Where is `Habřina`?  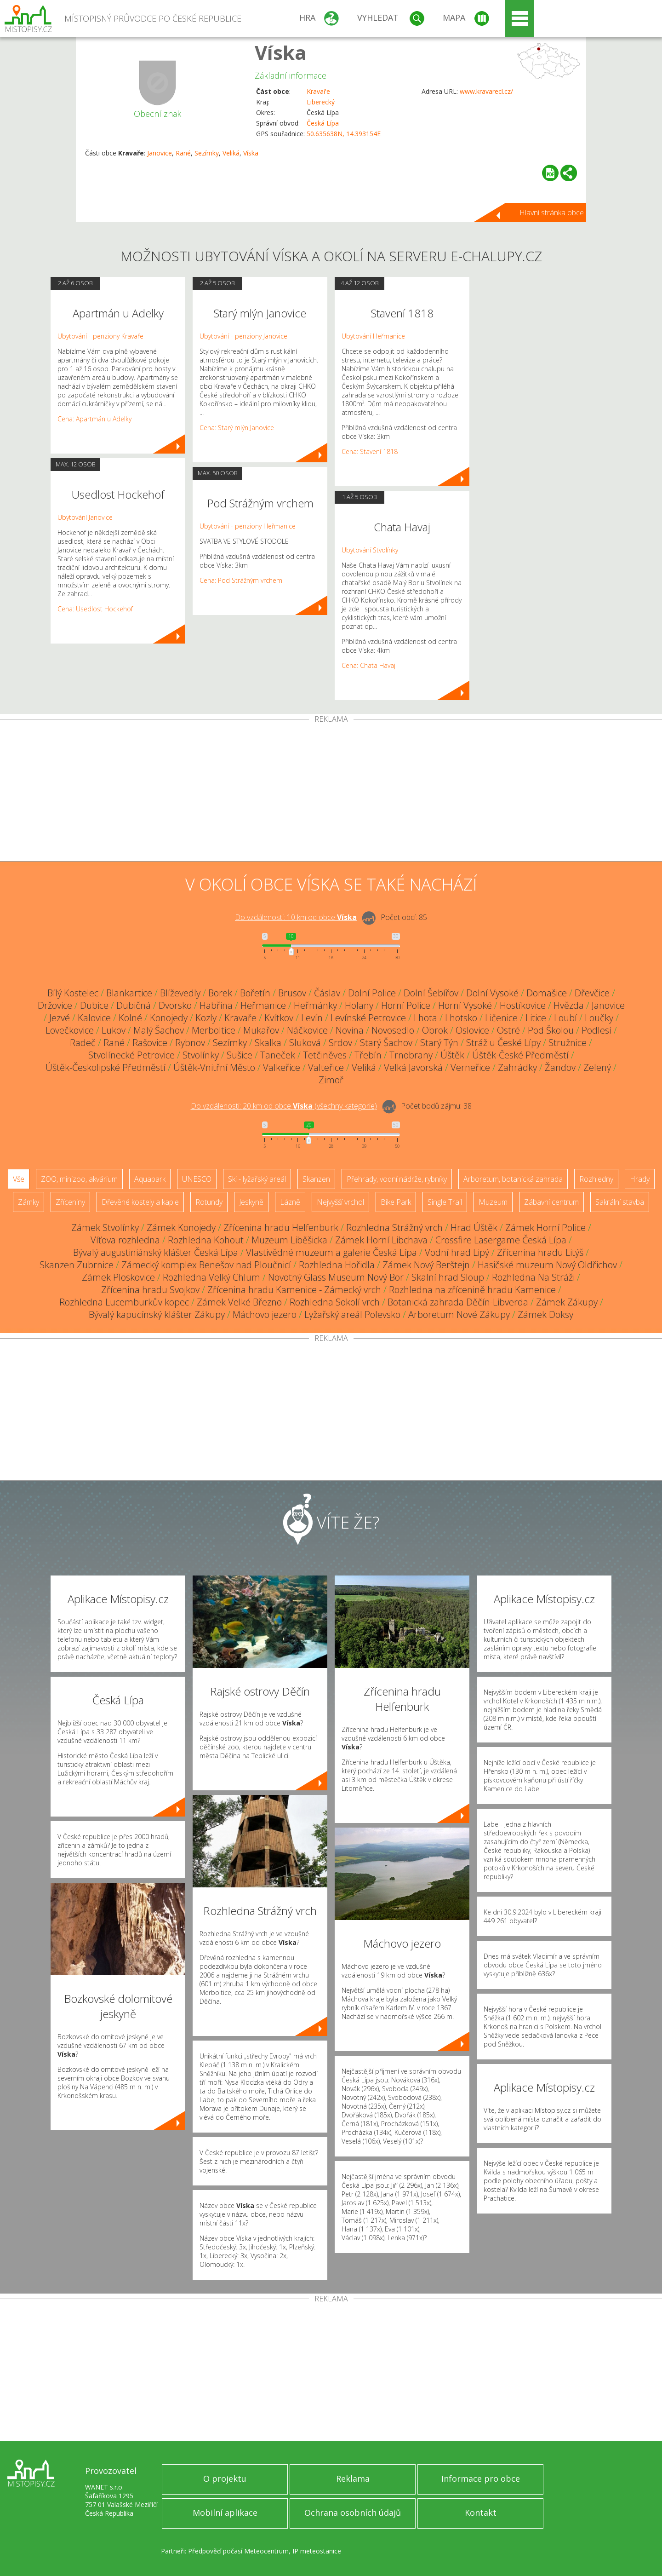 Habřina is located at coordinates (216, 1005).